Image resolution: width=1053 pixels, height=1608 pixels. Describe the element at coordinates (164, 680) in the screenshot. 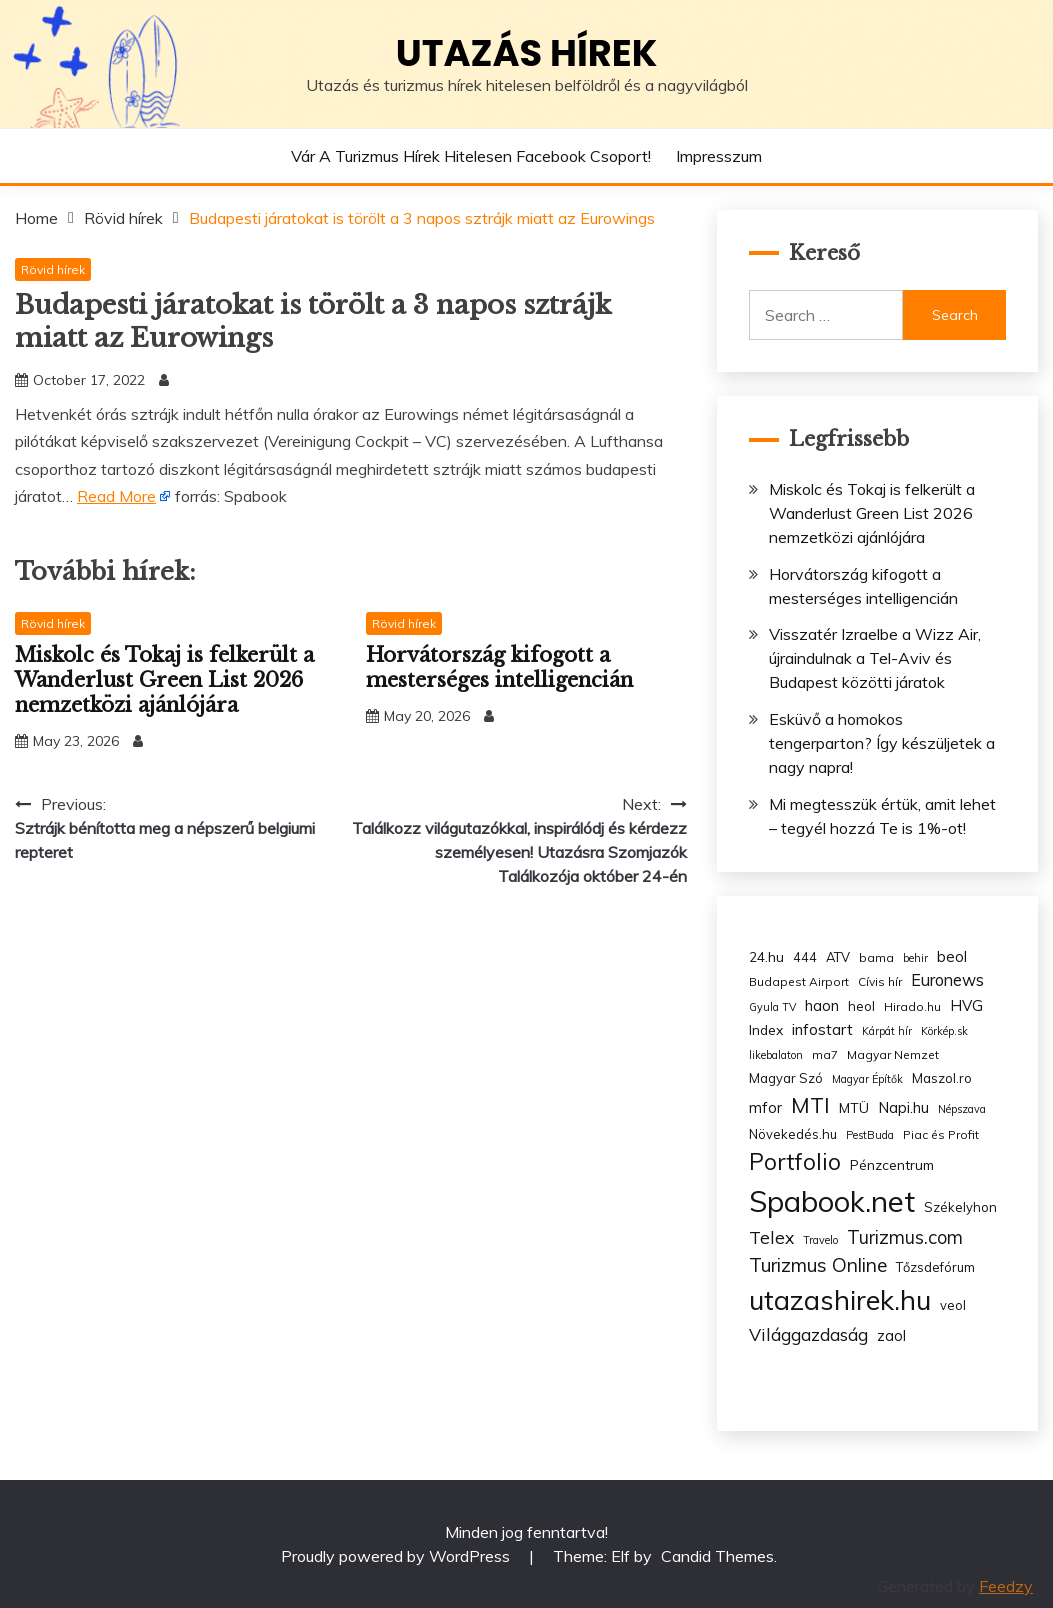

I see `Miskolc és Tokaj is felkerült a Wanderlust Green List 2026 nemzetközi ajánlójára` at that location.